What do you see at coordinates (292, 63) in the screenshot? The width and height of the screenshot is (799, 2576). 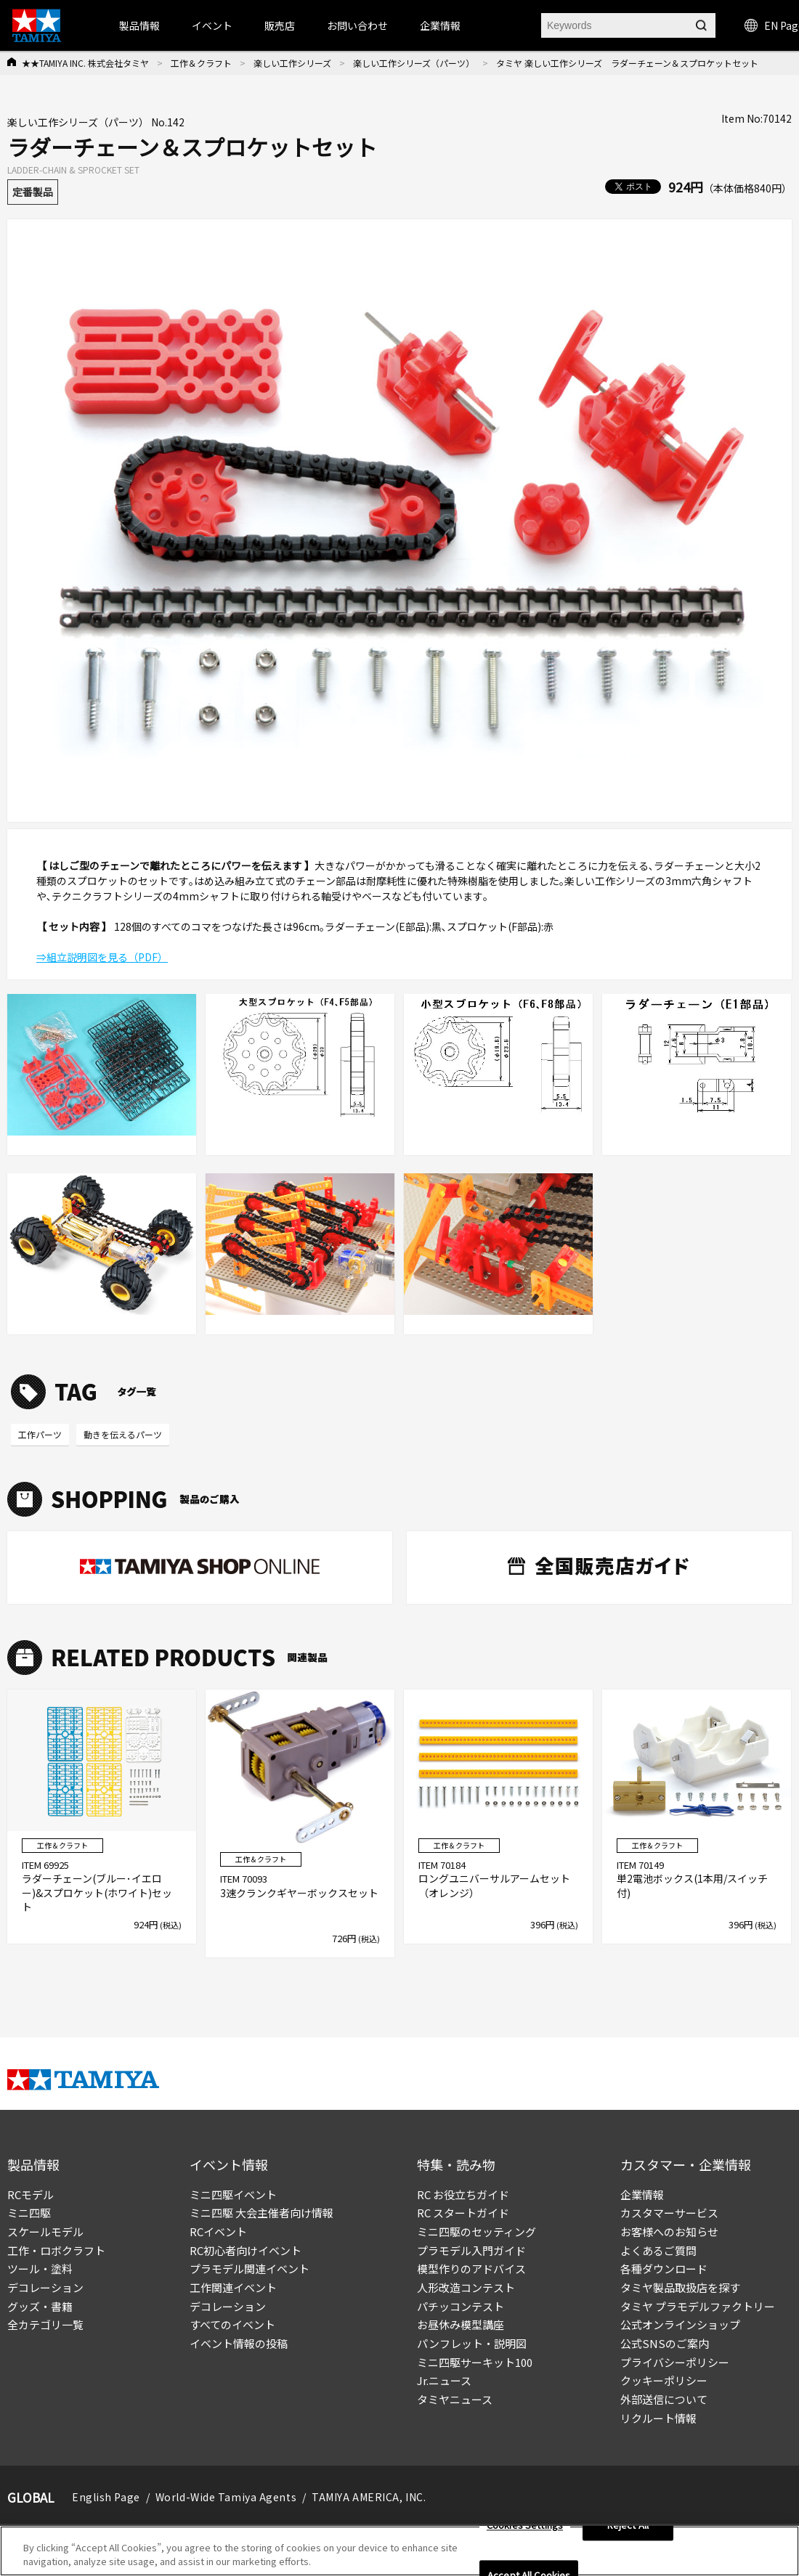 I see `楽しい工作シリーズ` at bounding box center [292, 63].